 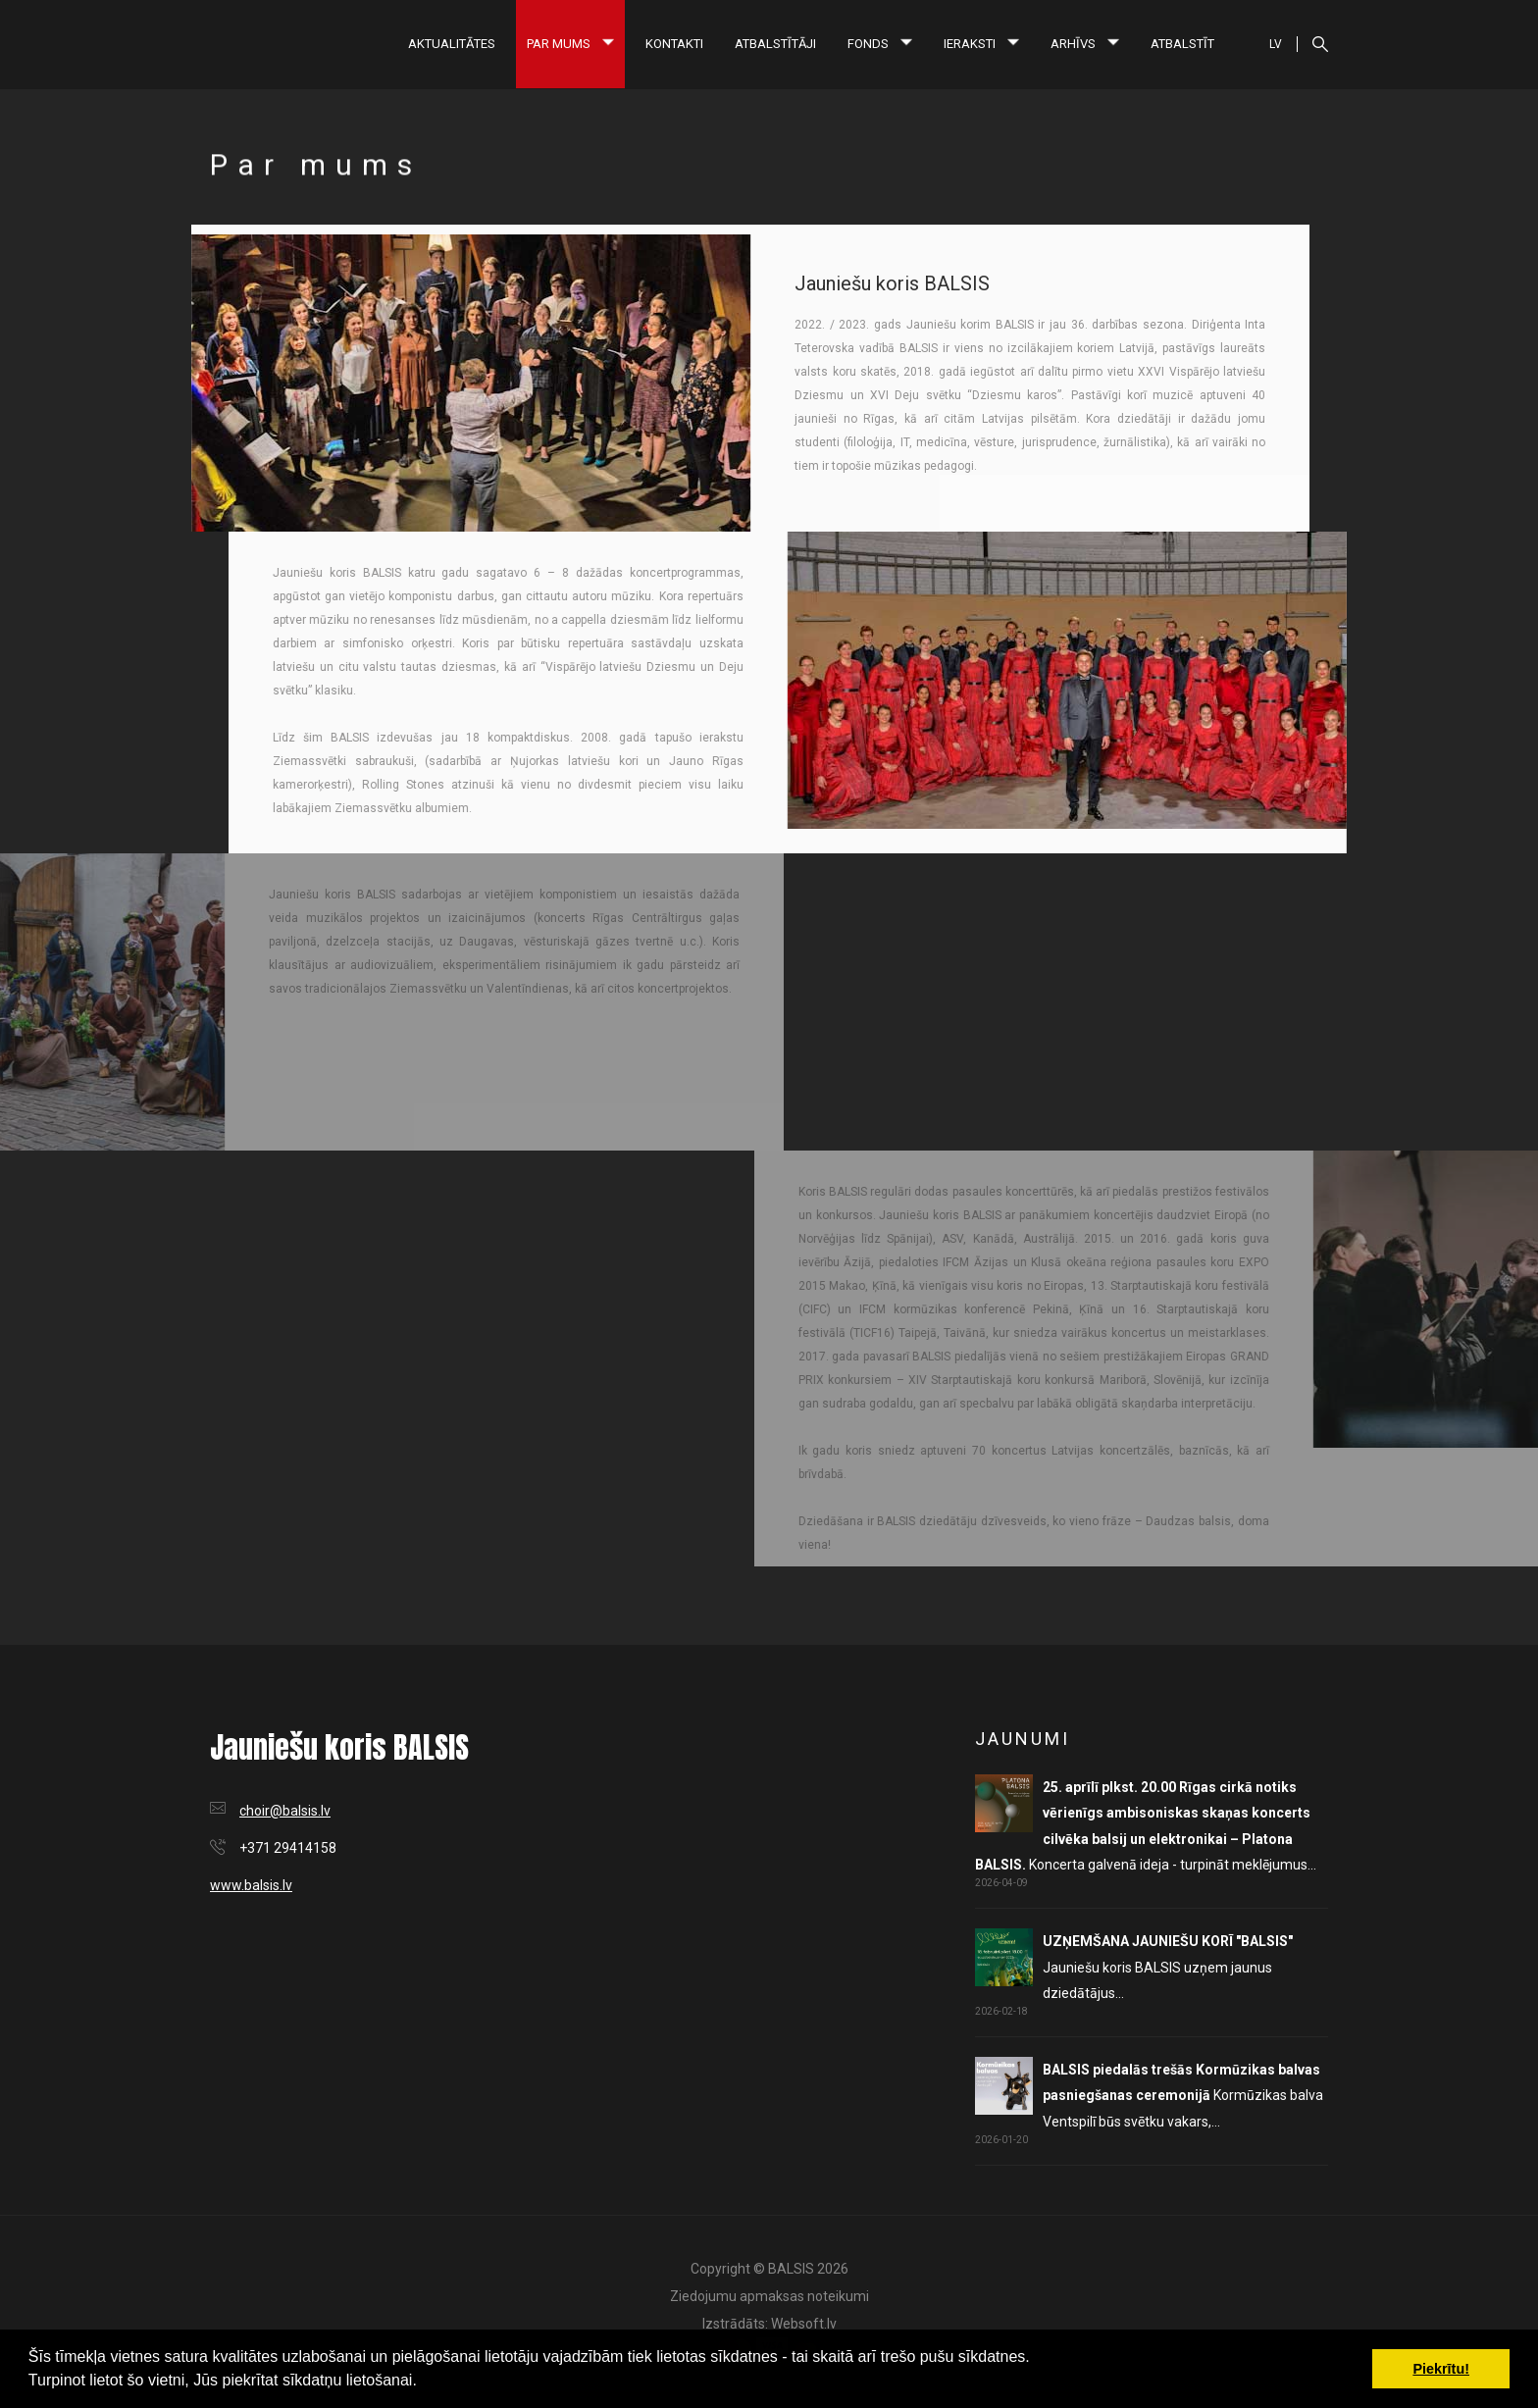 What do you see at coordinates (879, 43) in the screenshot?
I see `Fonds` at bounding box center [879, 43].